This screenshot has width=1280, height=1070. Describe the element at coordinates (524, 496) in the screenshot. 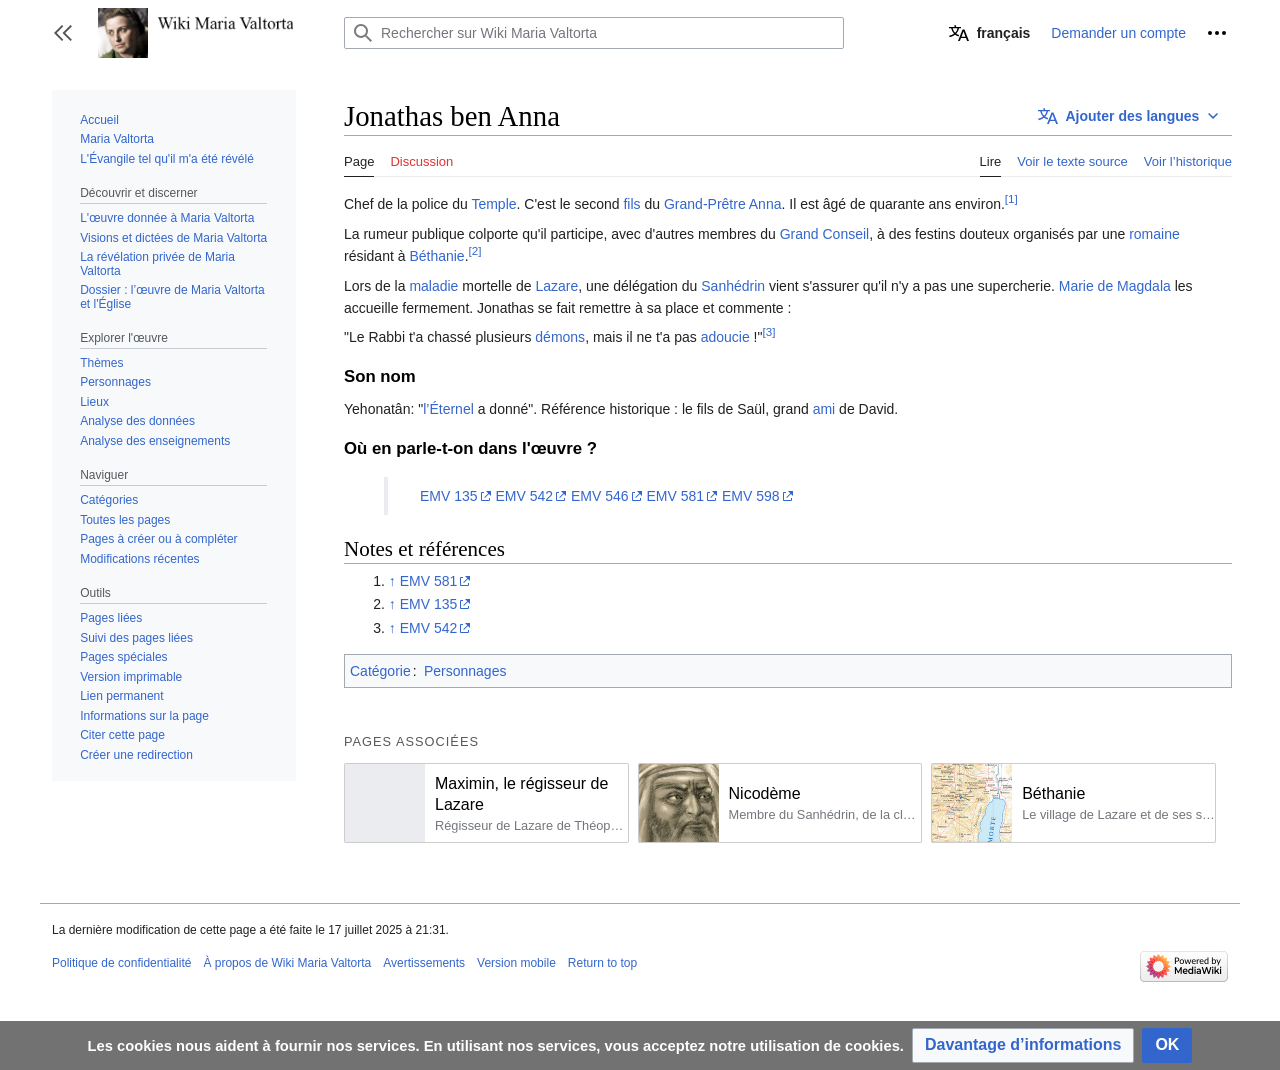

I see `EMV 542` at that location.